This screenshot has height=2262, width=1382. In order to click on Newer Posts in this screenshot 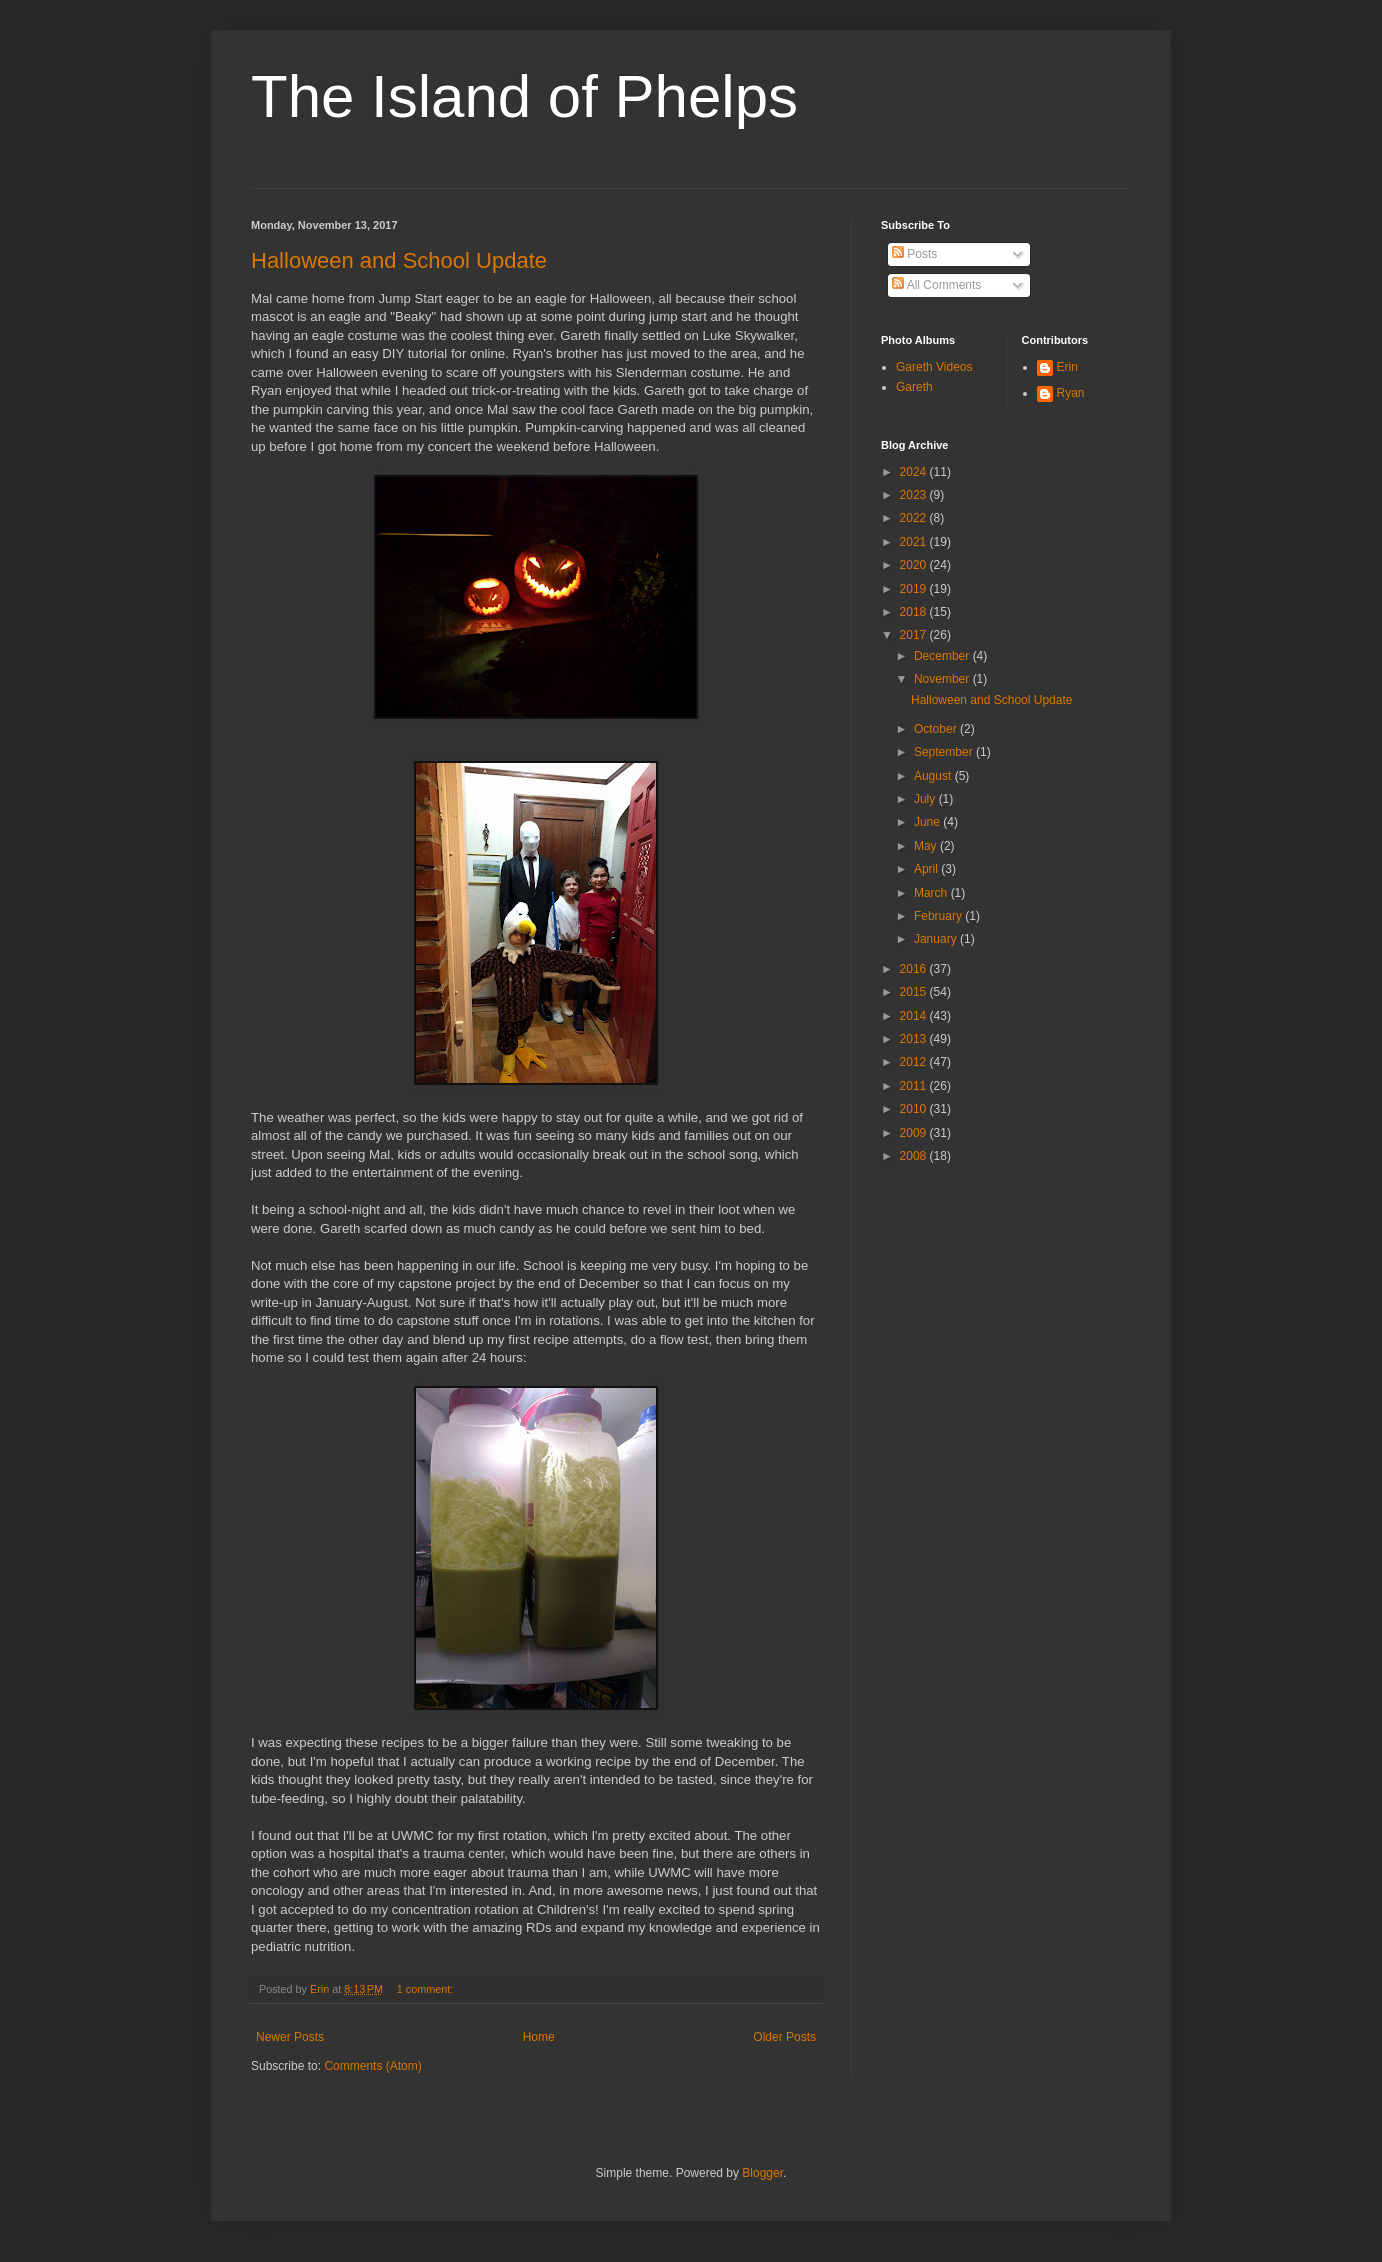, I will do `click(290, 2037)`.